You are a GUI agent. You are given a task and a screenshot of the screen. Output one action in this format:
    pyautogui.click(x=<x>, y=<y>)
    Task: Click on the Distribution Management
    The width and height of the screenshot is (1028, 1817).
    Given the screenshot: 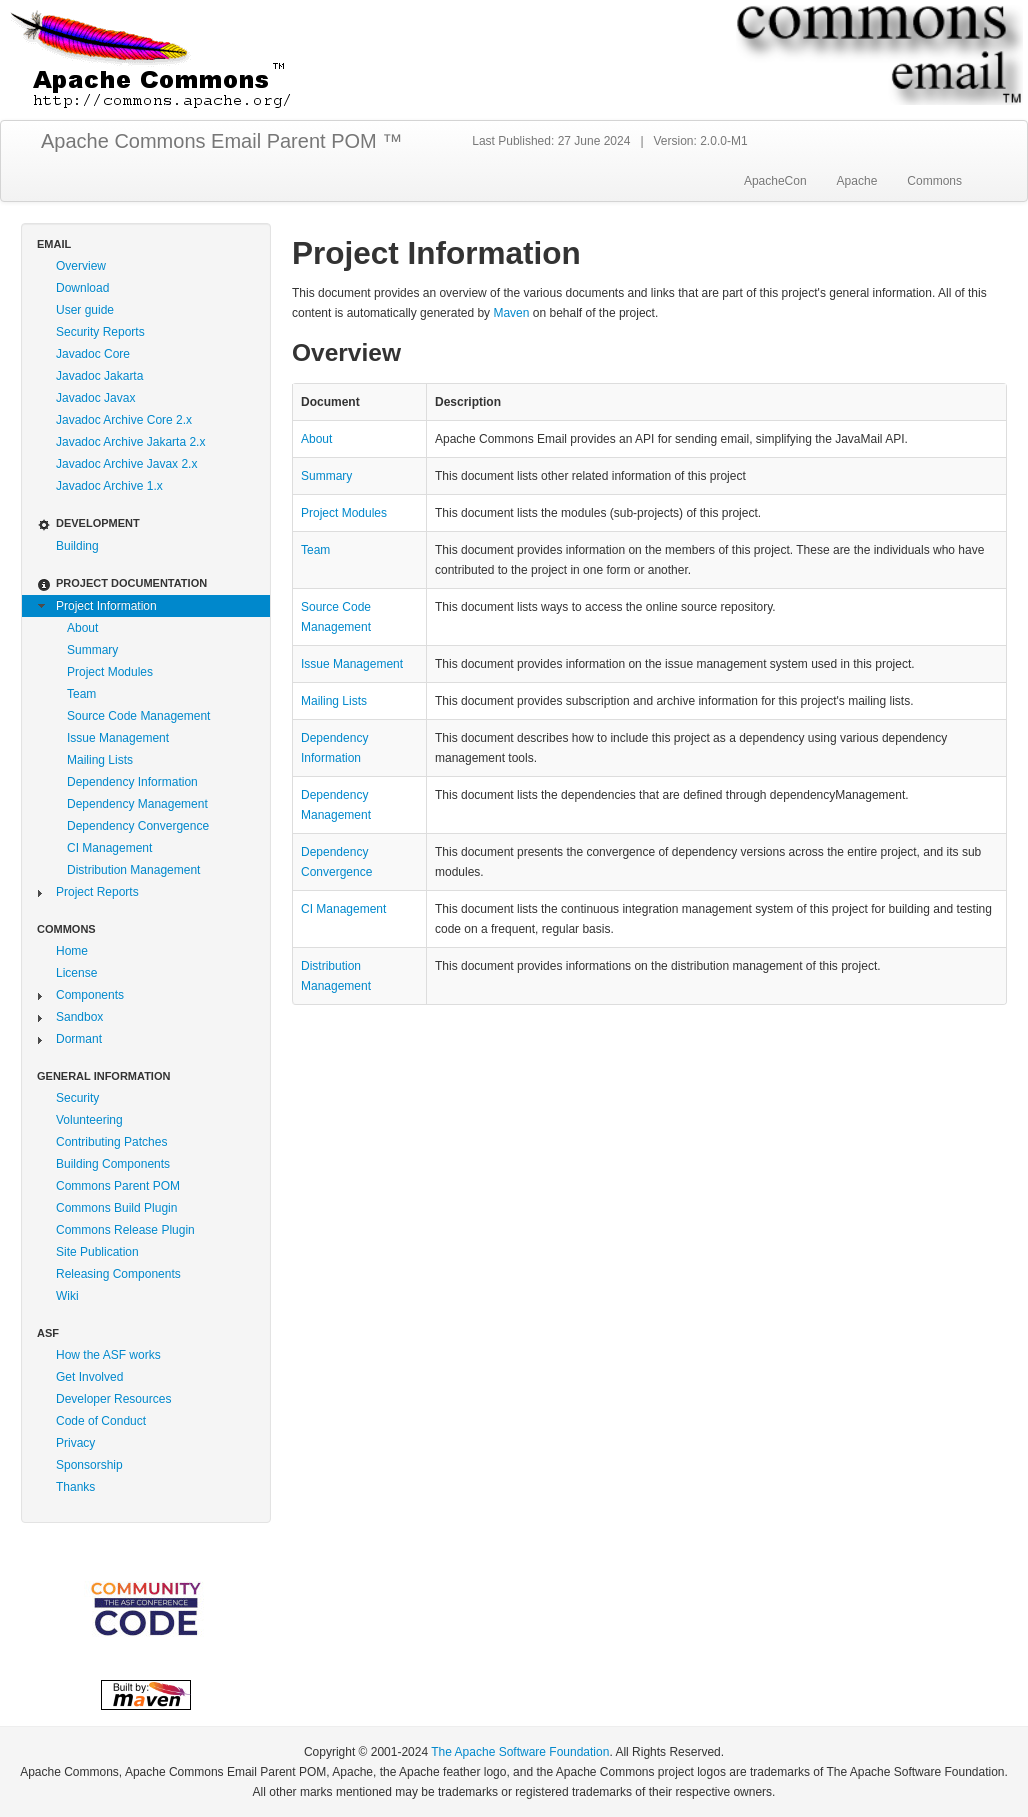 What is the action you would take?
    pyautogui.click(x=133, y=870)
    